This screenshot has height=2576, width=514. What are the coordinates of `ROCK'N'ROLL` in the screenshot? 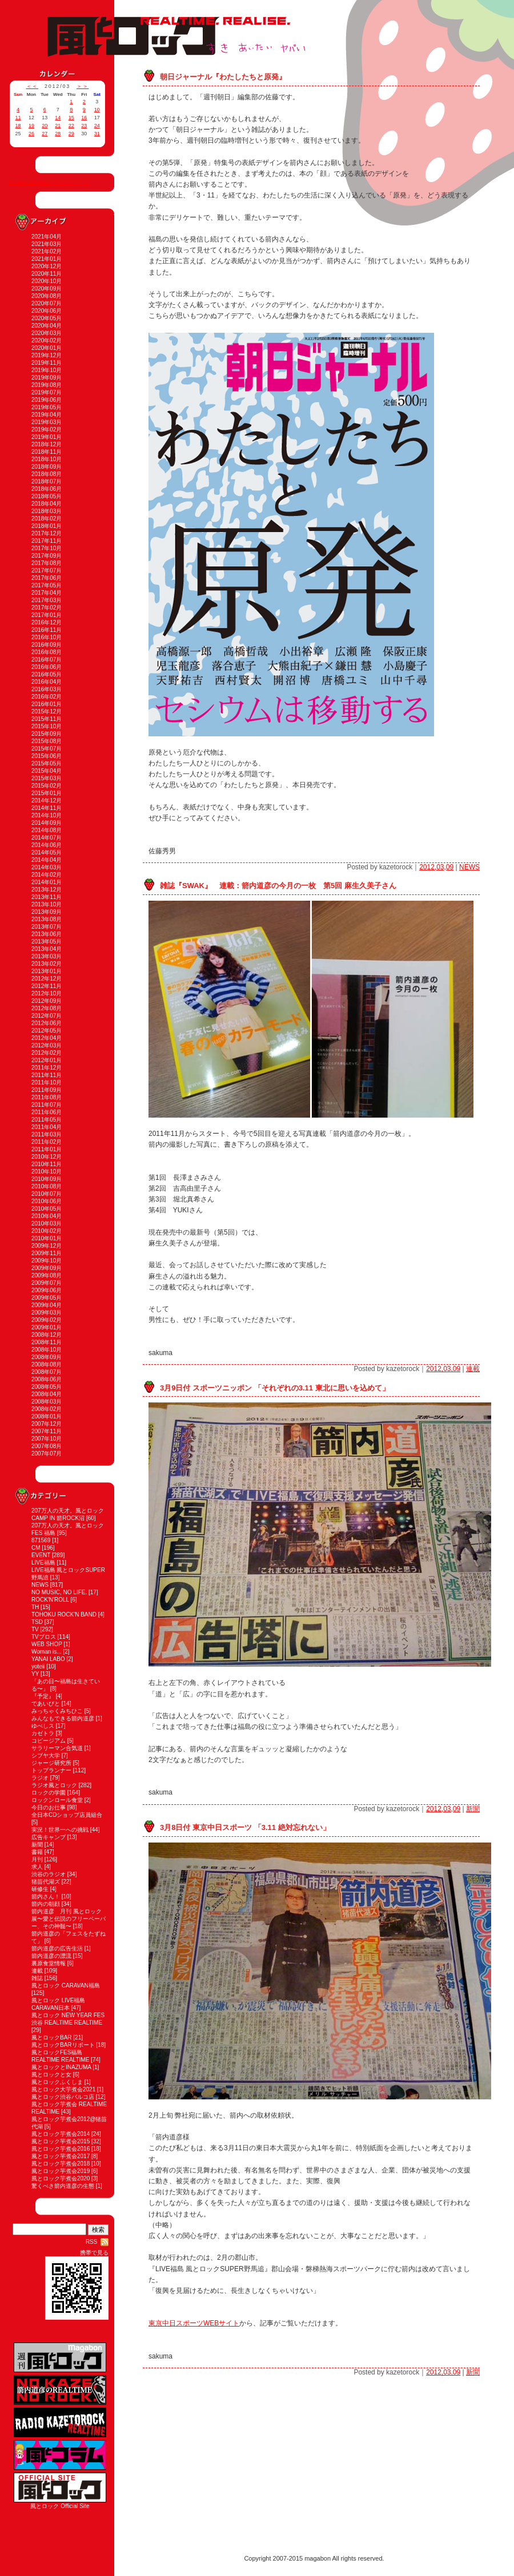 It's located at (50, 1600).